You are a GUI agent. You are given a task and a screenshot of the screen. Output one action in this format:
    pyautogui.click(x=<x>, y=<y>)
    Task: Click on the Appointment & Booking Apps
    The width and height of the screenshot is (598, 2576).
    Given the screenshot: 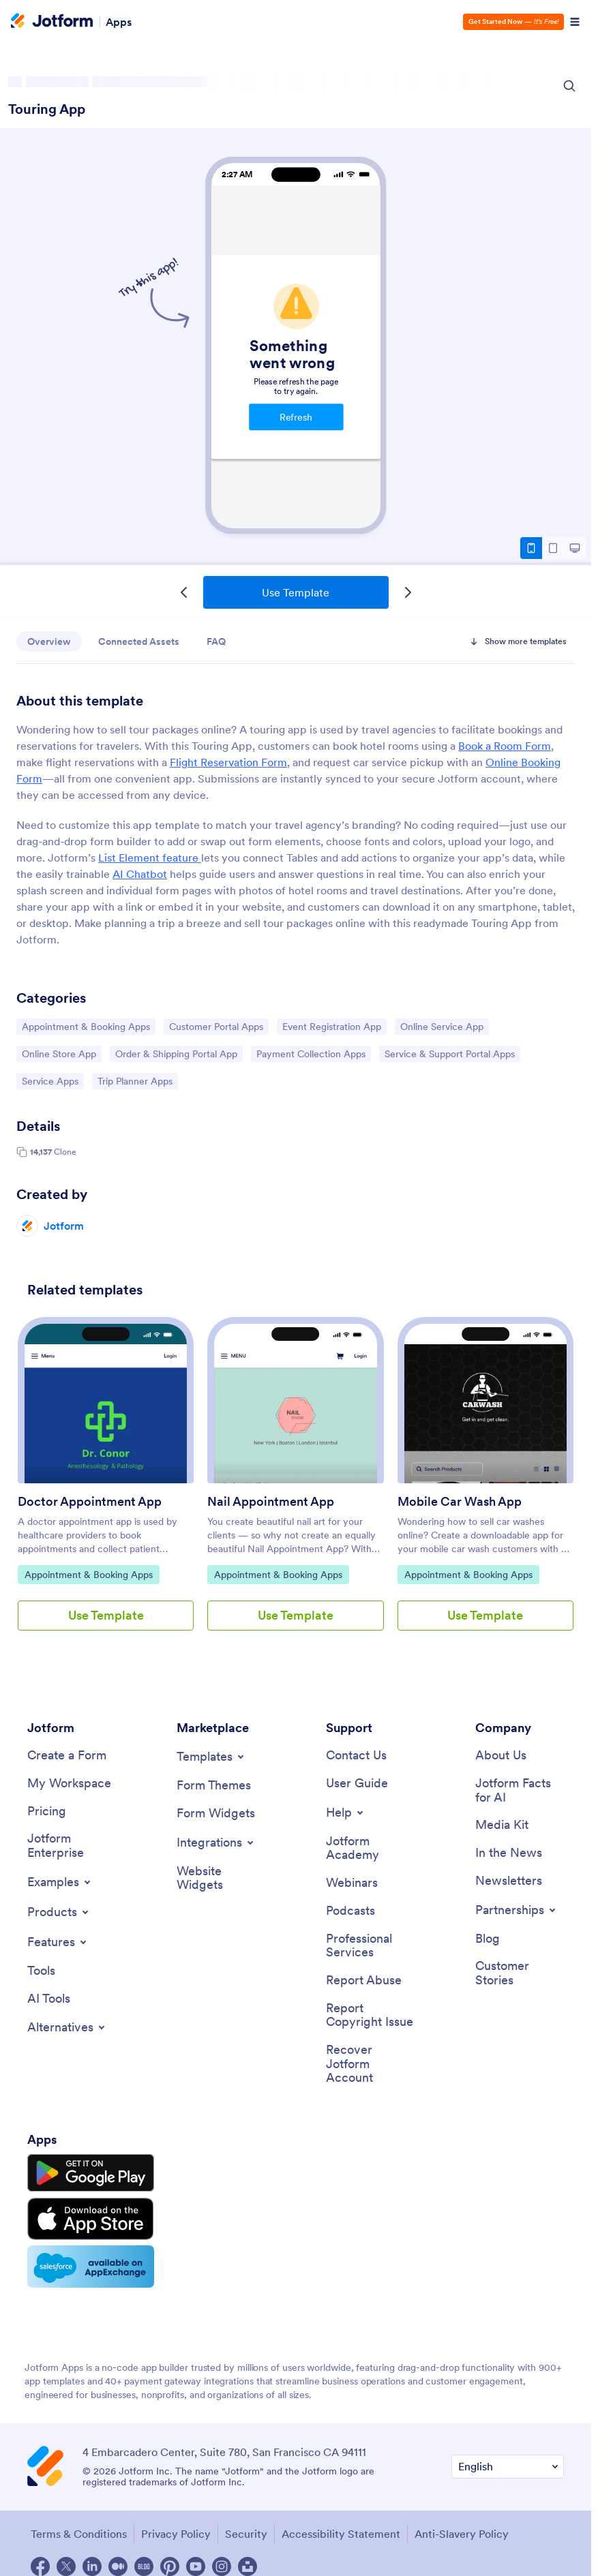 What is the action you would take?
    pyautogui.click(x=85, y=1026)
    